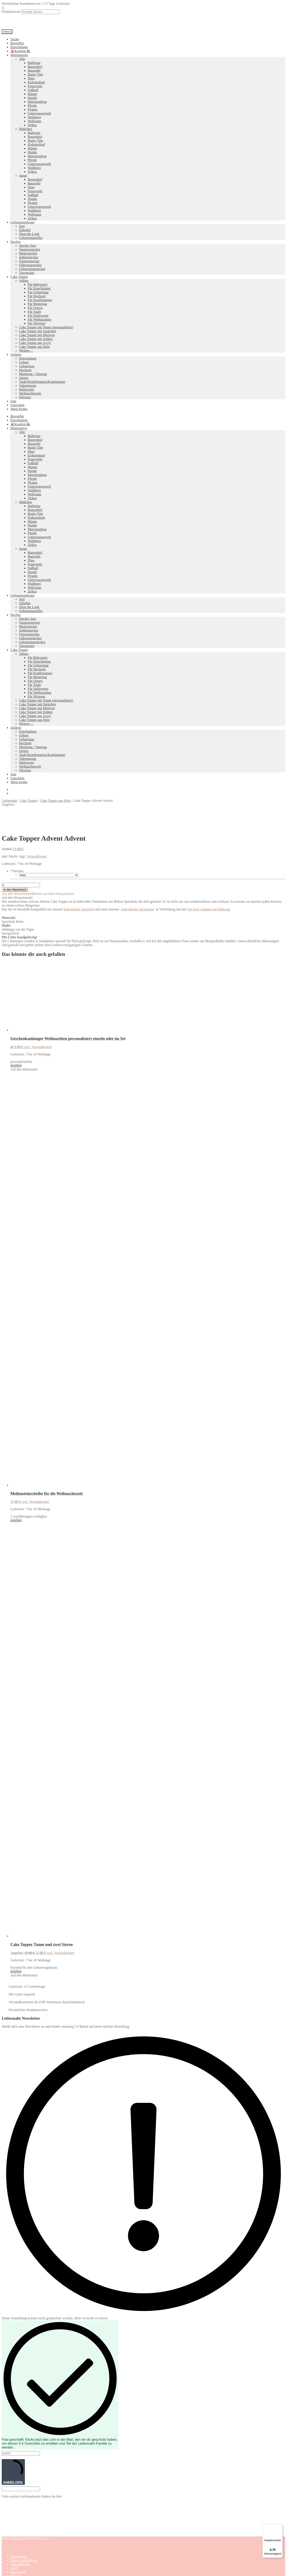 The height and width of the screenshot is (2576, 287). I want to click on Muttertag / Vatertag, so click(33, 374).